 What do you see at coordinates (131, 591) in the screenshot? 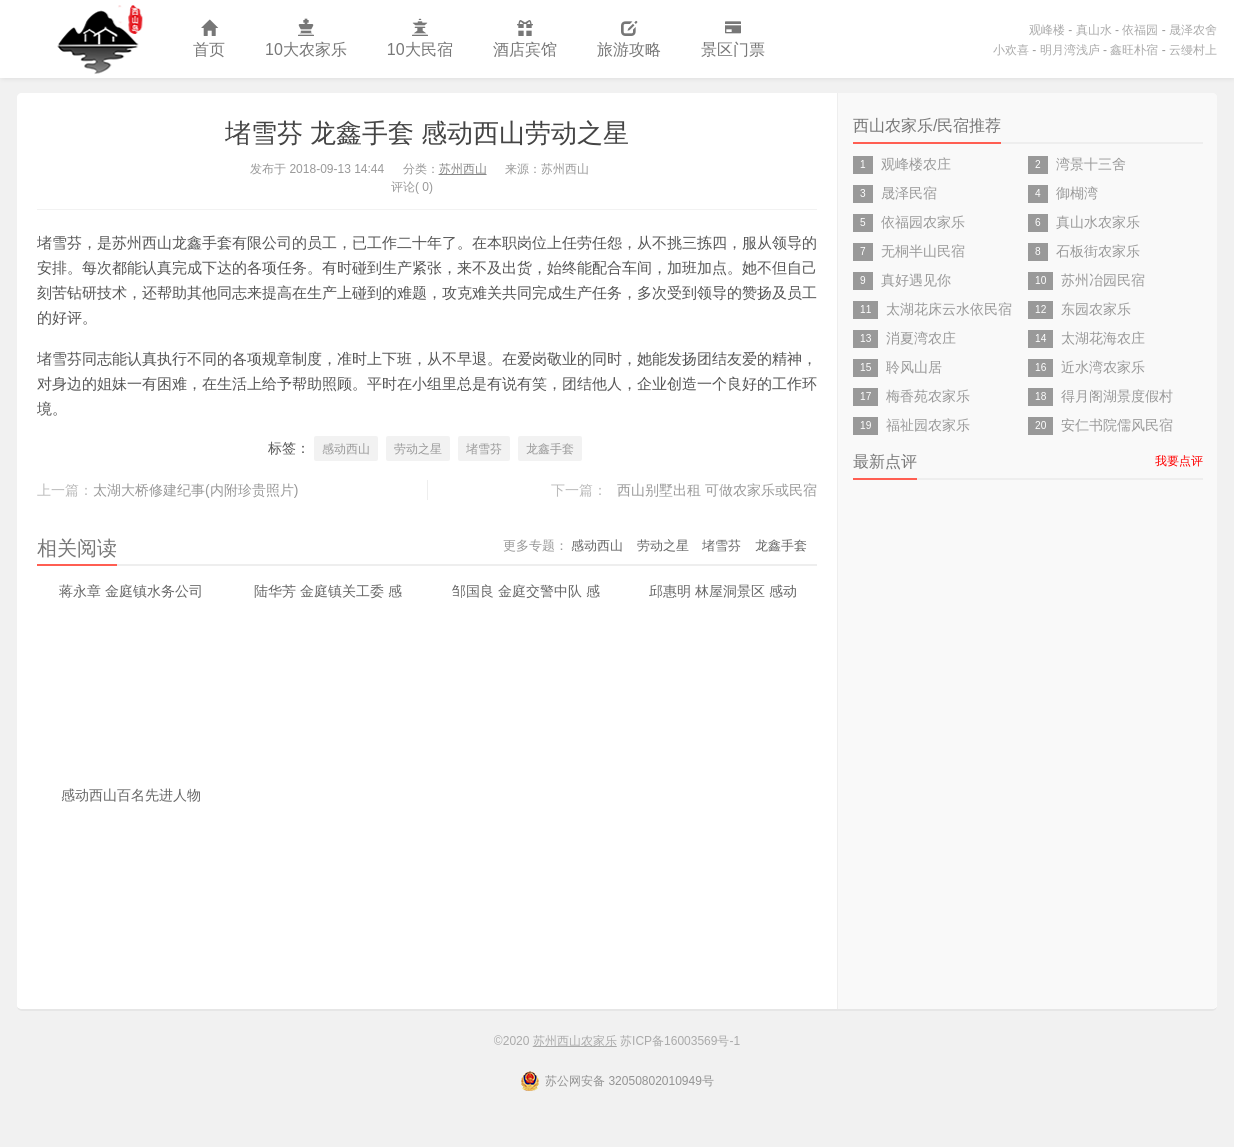
I see `蒋永章 金庭镇水务公司` at bounding box center [131, 591].